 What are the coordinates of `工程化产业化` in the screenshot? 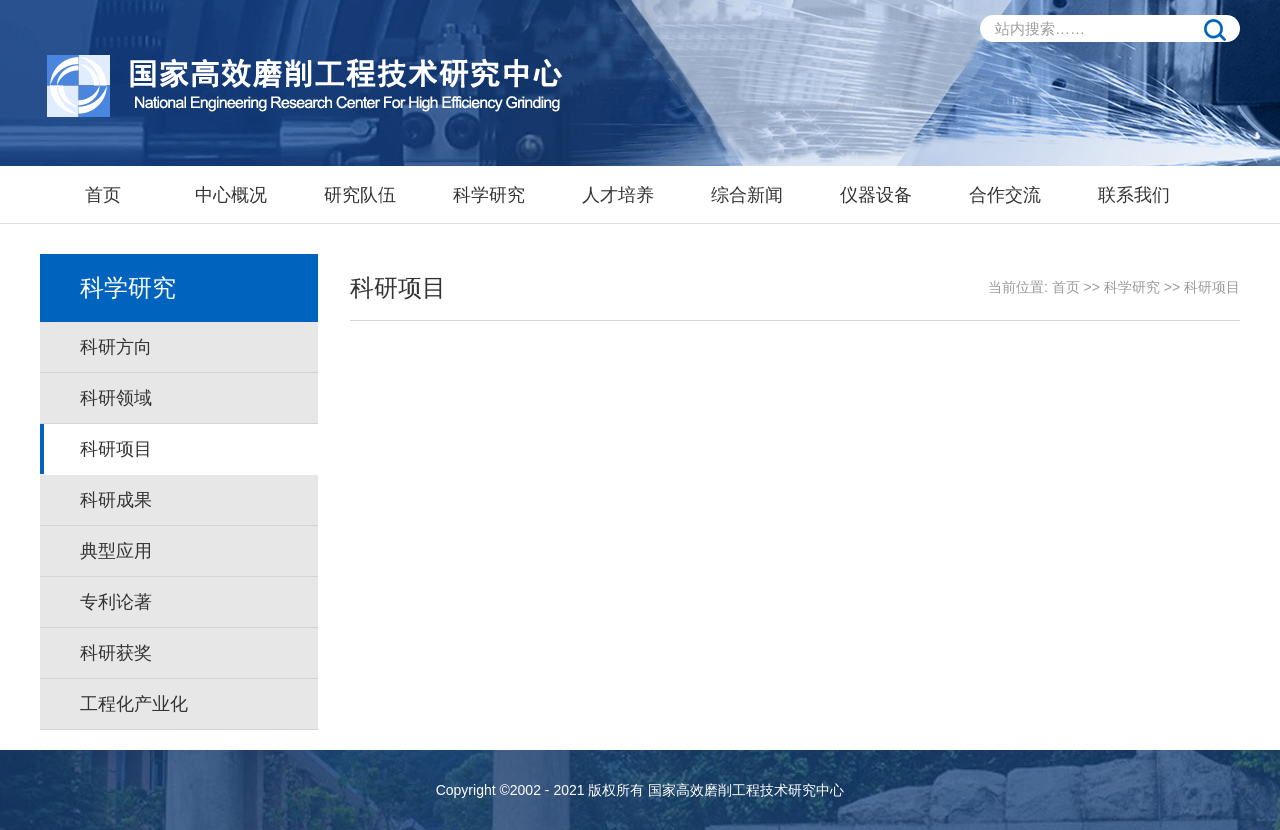 It's located at (134, 704).